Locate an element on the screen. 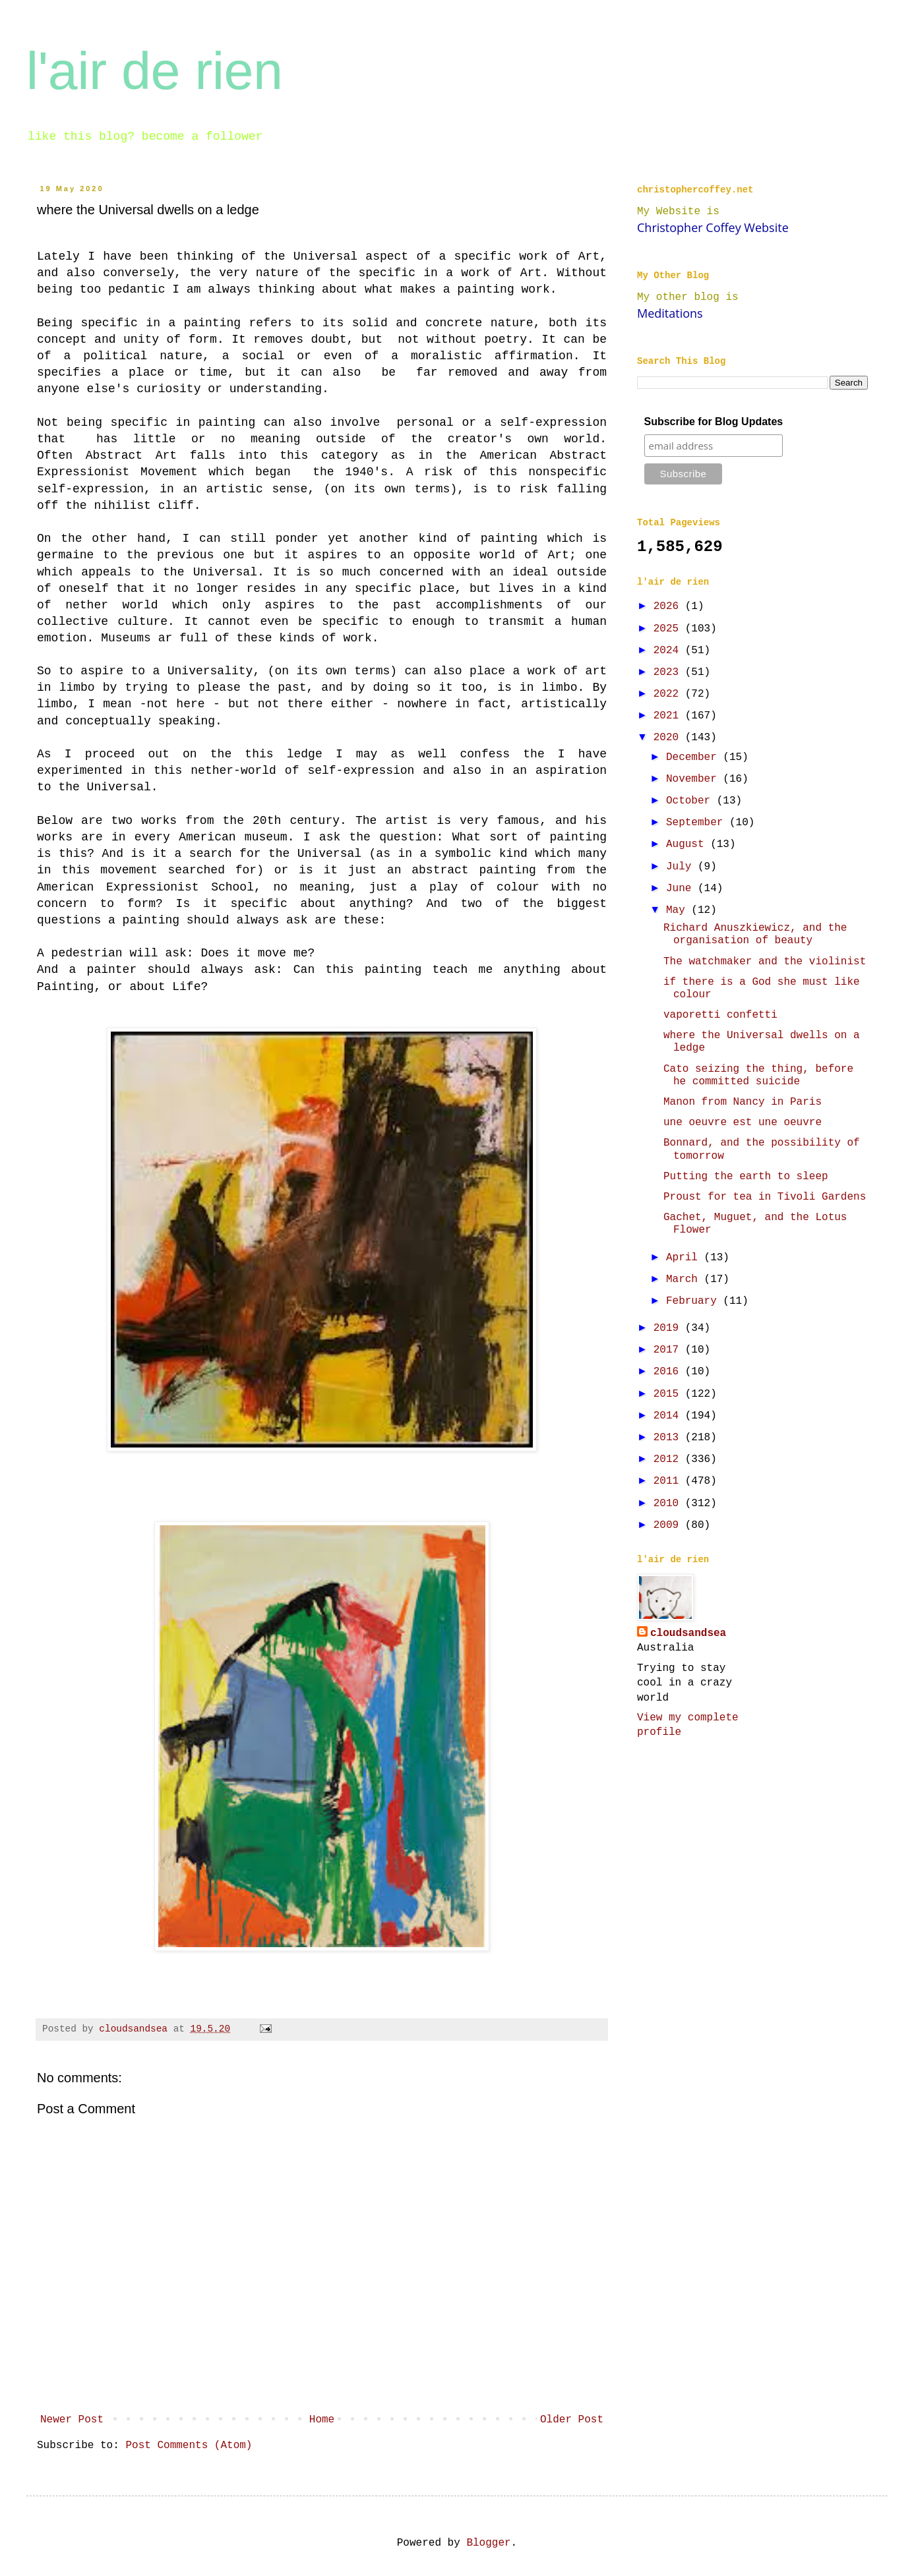  Post Comments (Atom) is located at coordinates (188, 2445).